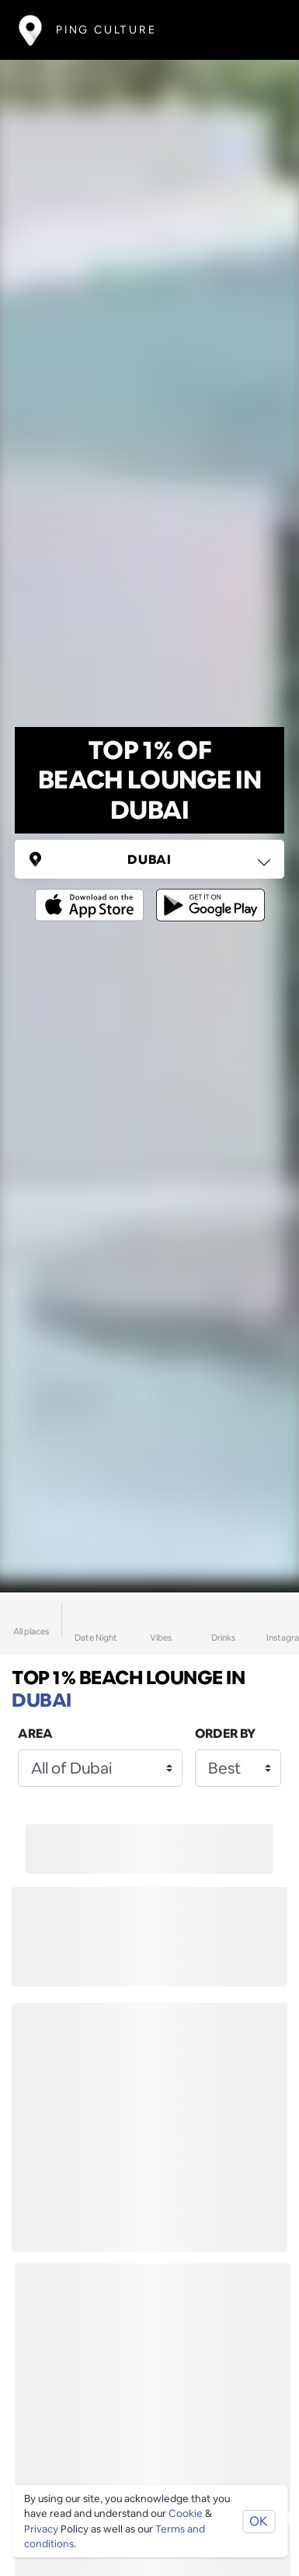 The height and width of the screenshot is (2576, 299). What do you see at coordinates (92, 894) in the screenshot?
I see `[Opens to download from the Apple app store]` at bounding box center [92, 894].